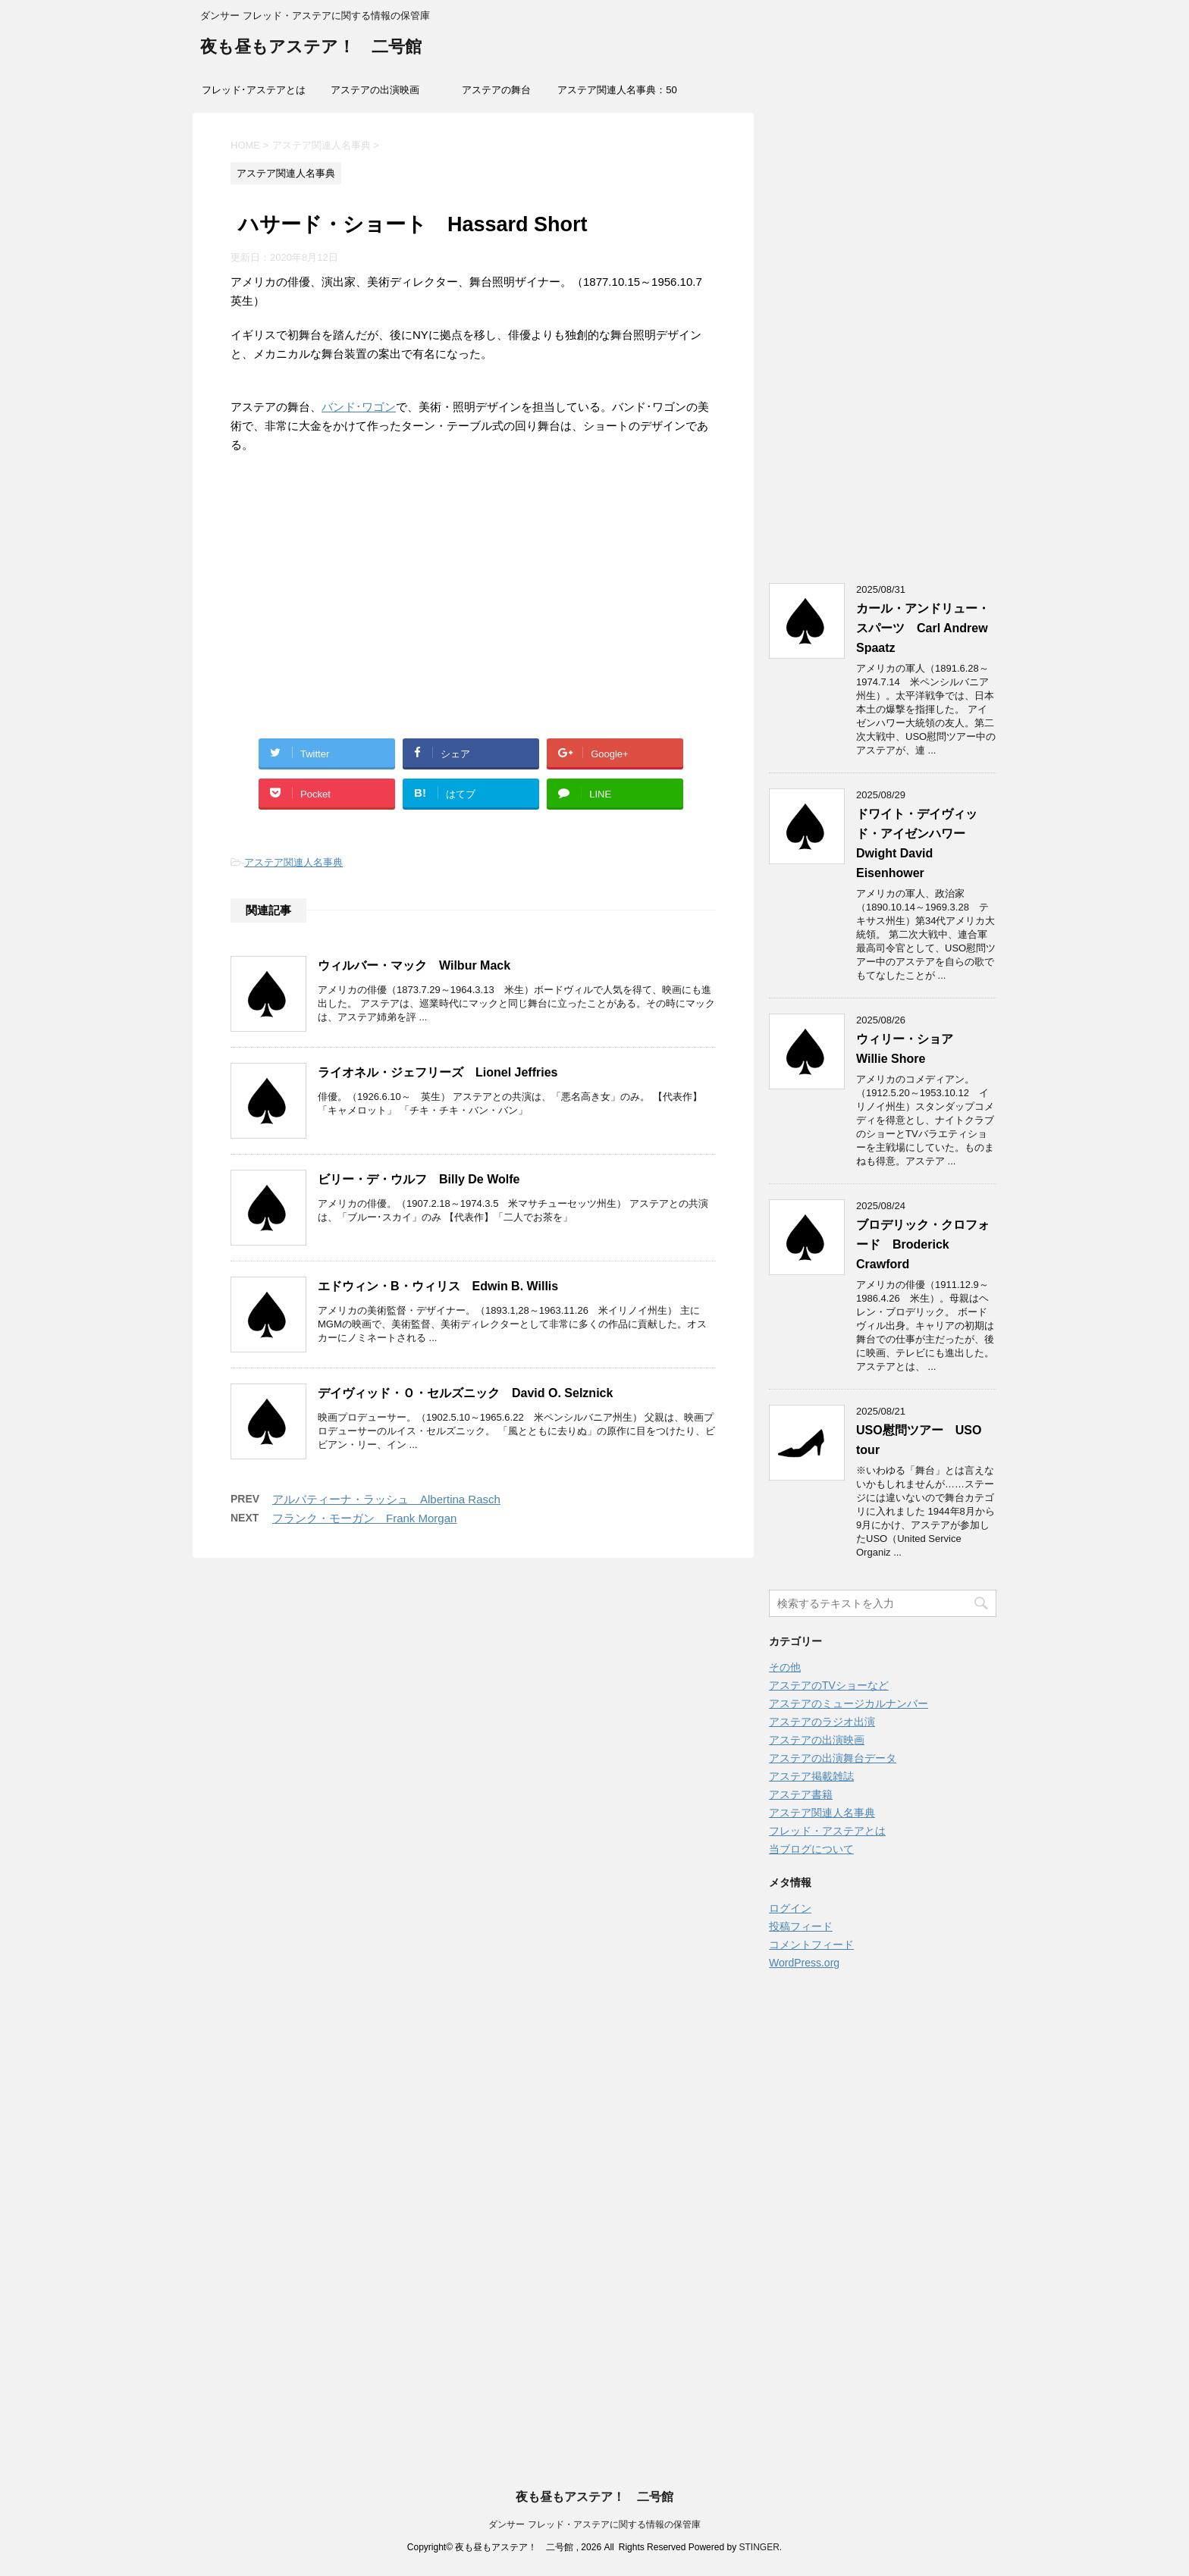 The width and height of the screenshot is (1189, 2576). What do you see at coordinates (311, 48) in the screenshot?
I see `夜も昼もアステア！ 二号館` at bounding box center [311, 48].